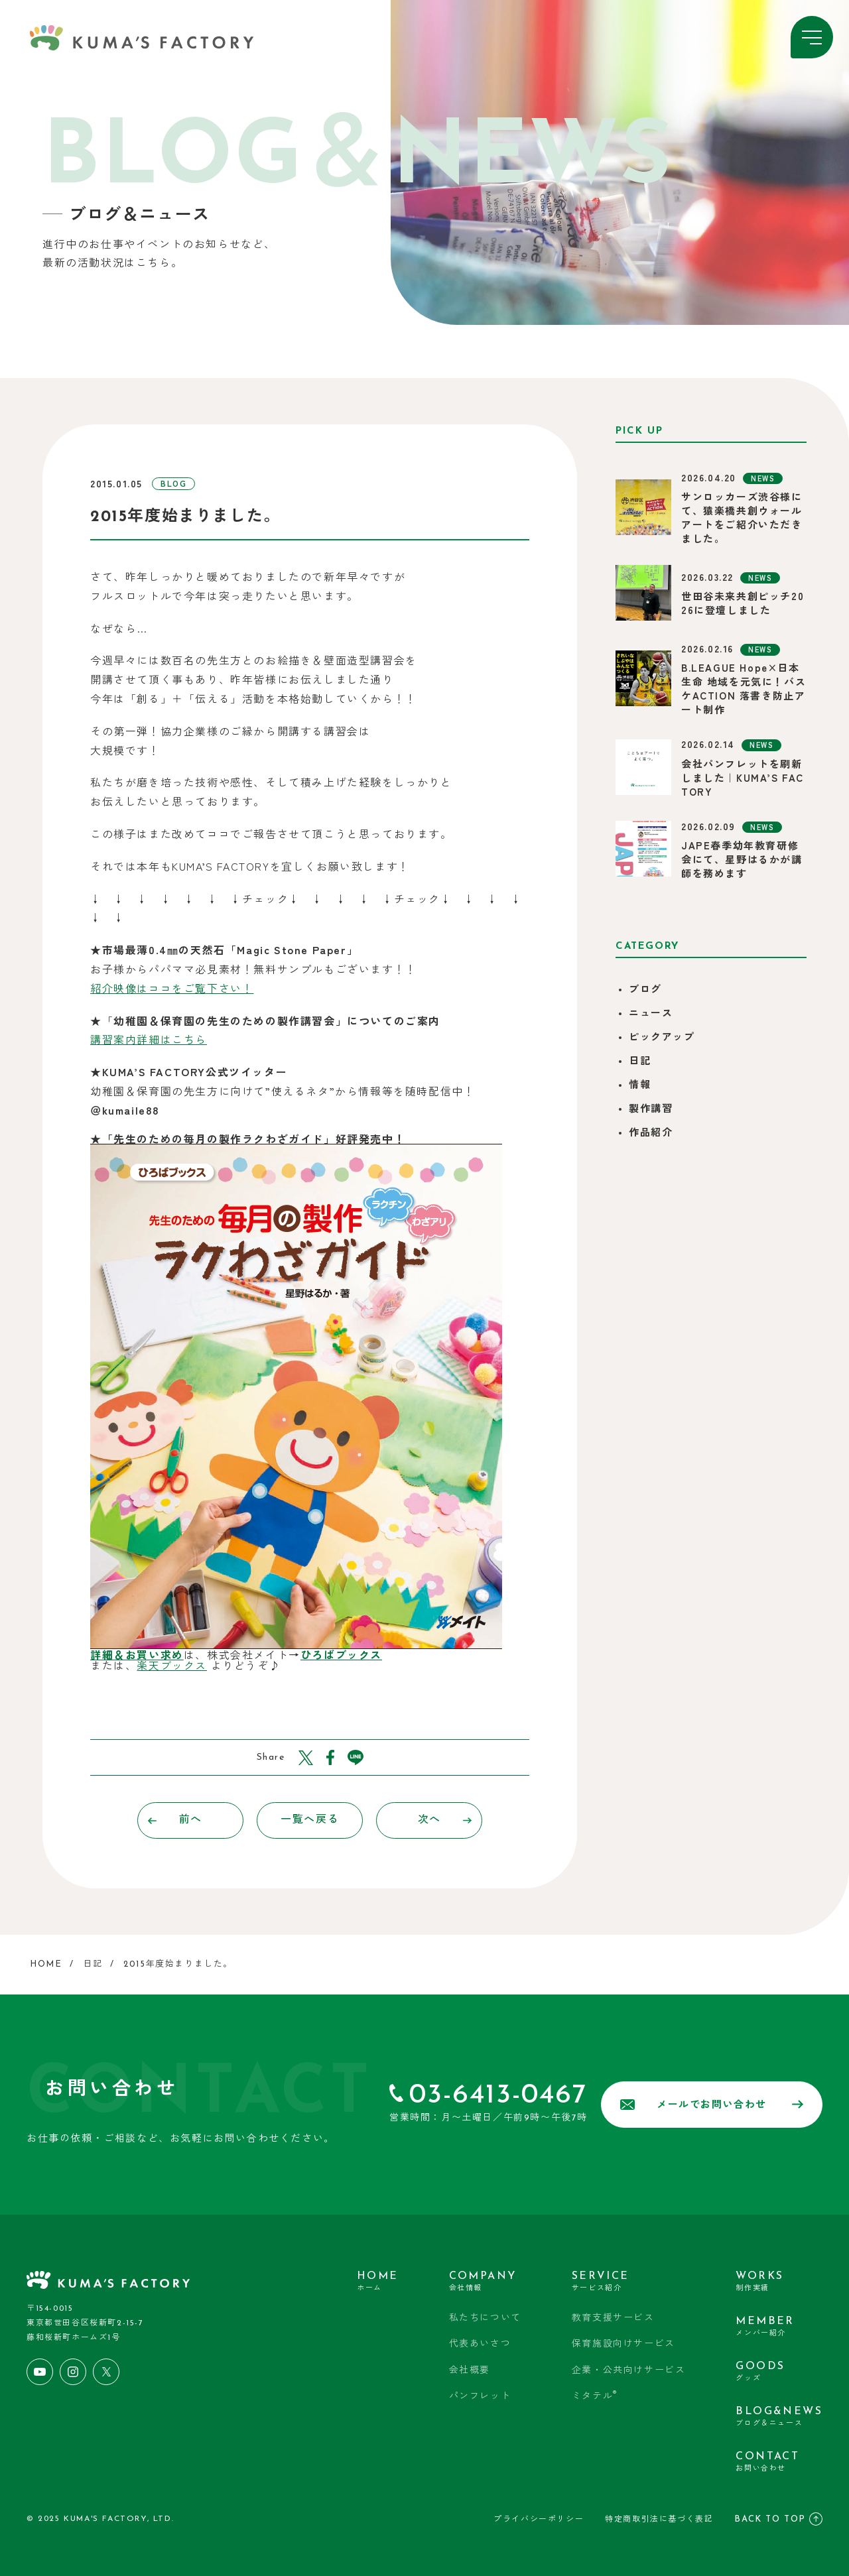 The height and width of the screenshot is (2576, 849). What do you see at coordinates (613, 2318) in the screenshot?
I see `教育支援サービス` at bounding box center [613, 2318].